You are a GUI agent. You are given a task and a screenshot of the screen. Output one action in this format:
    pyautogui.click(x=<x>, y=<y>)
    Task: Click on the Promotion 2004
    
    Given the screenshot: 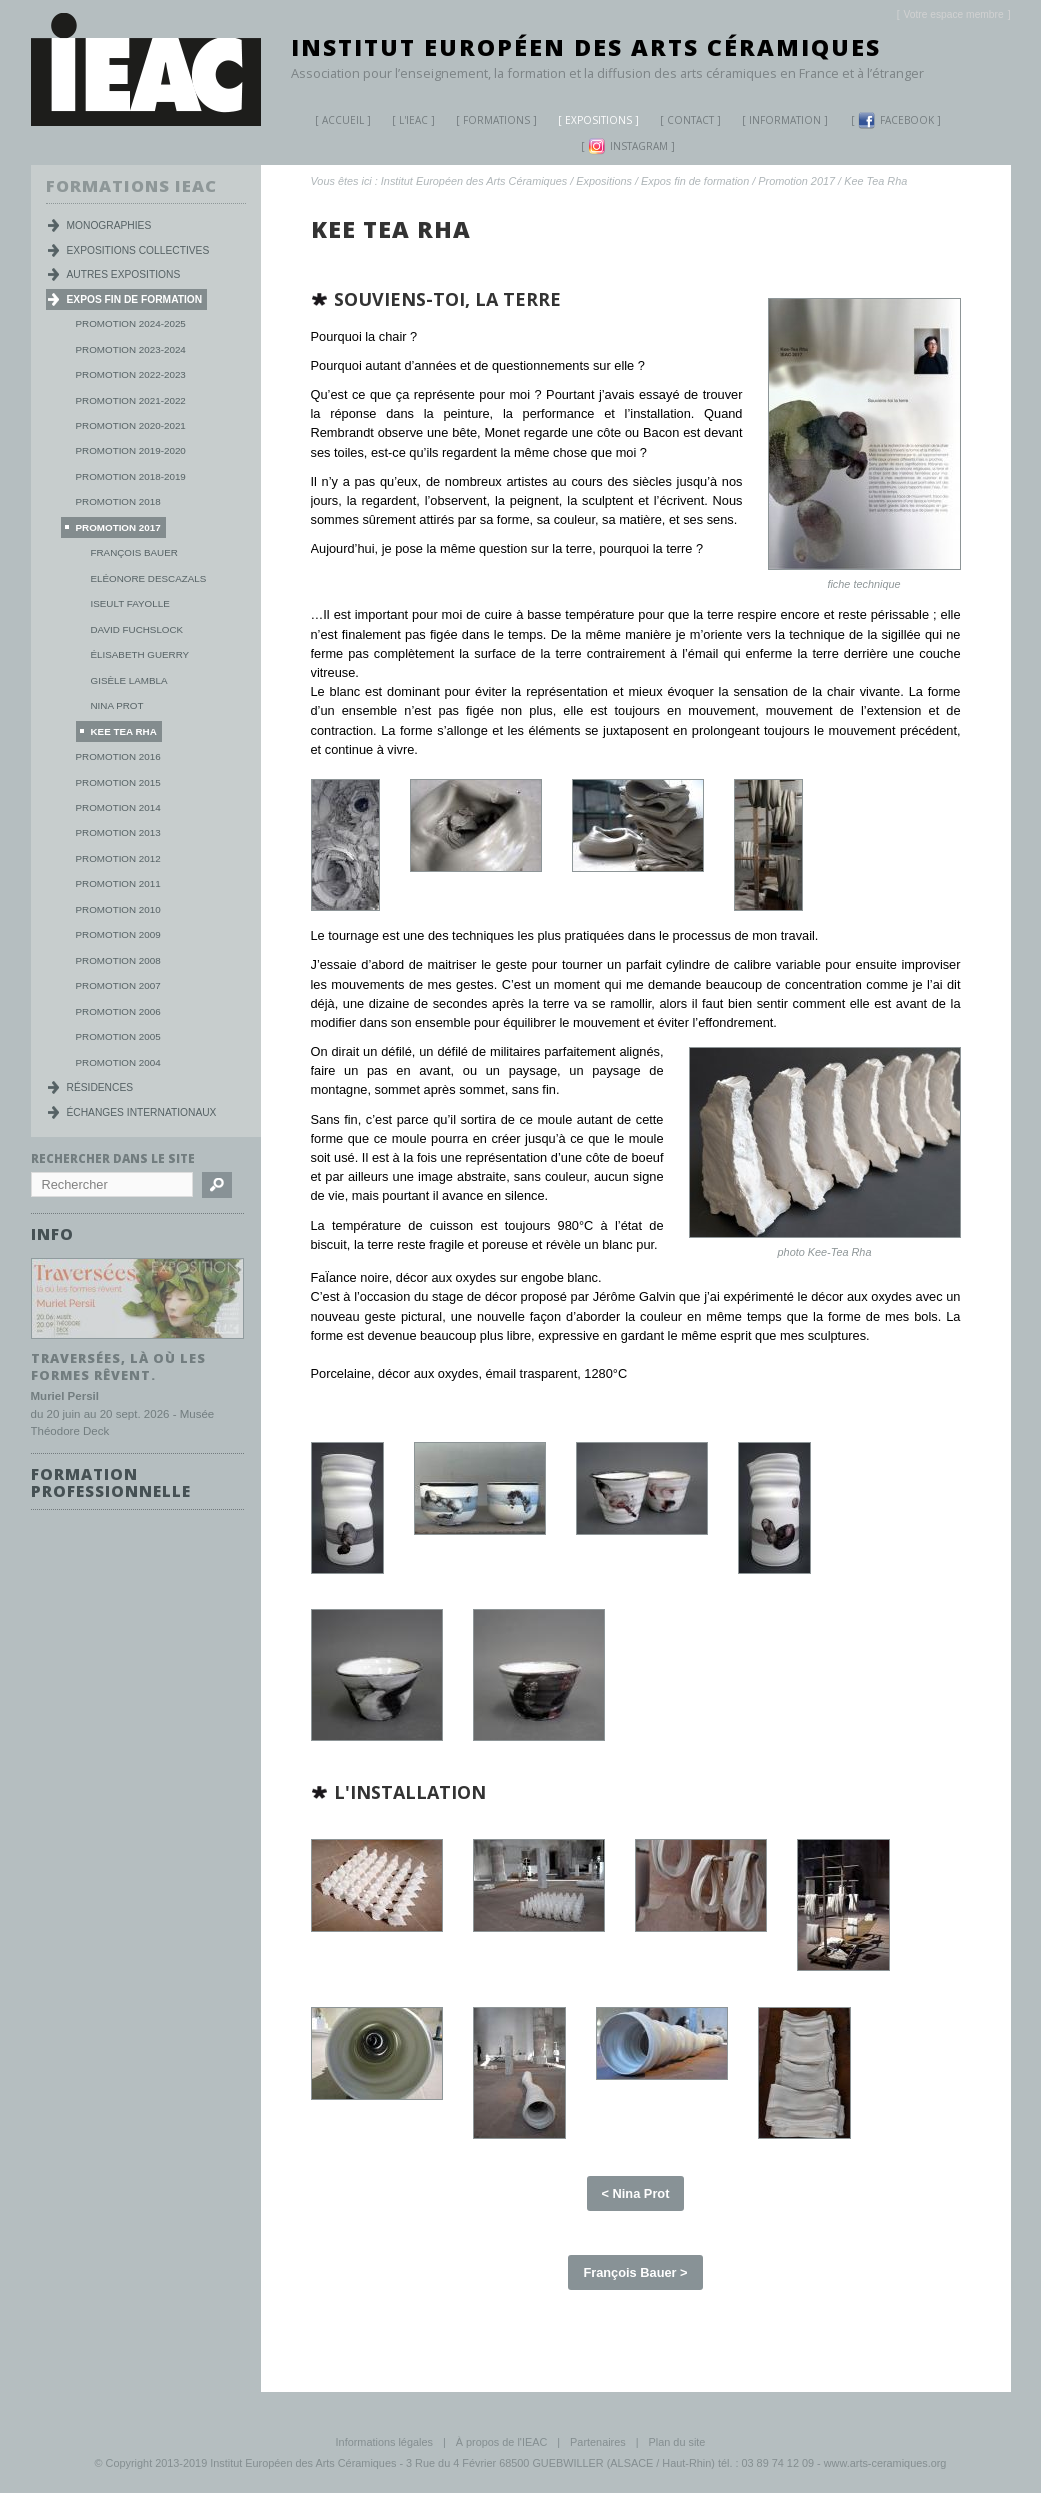 What is the action you would take?
    pyautogui.click(x=118, y=1062)
    